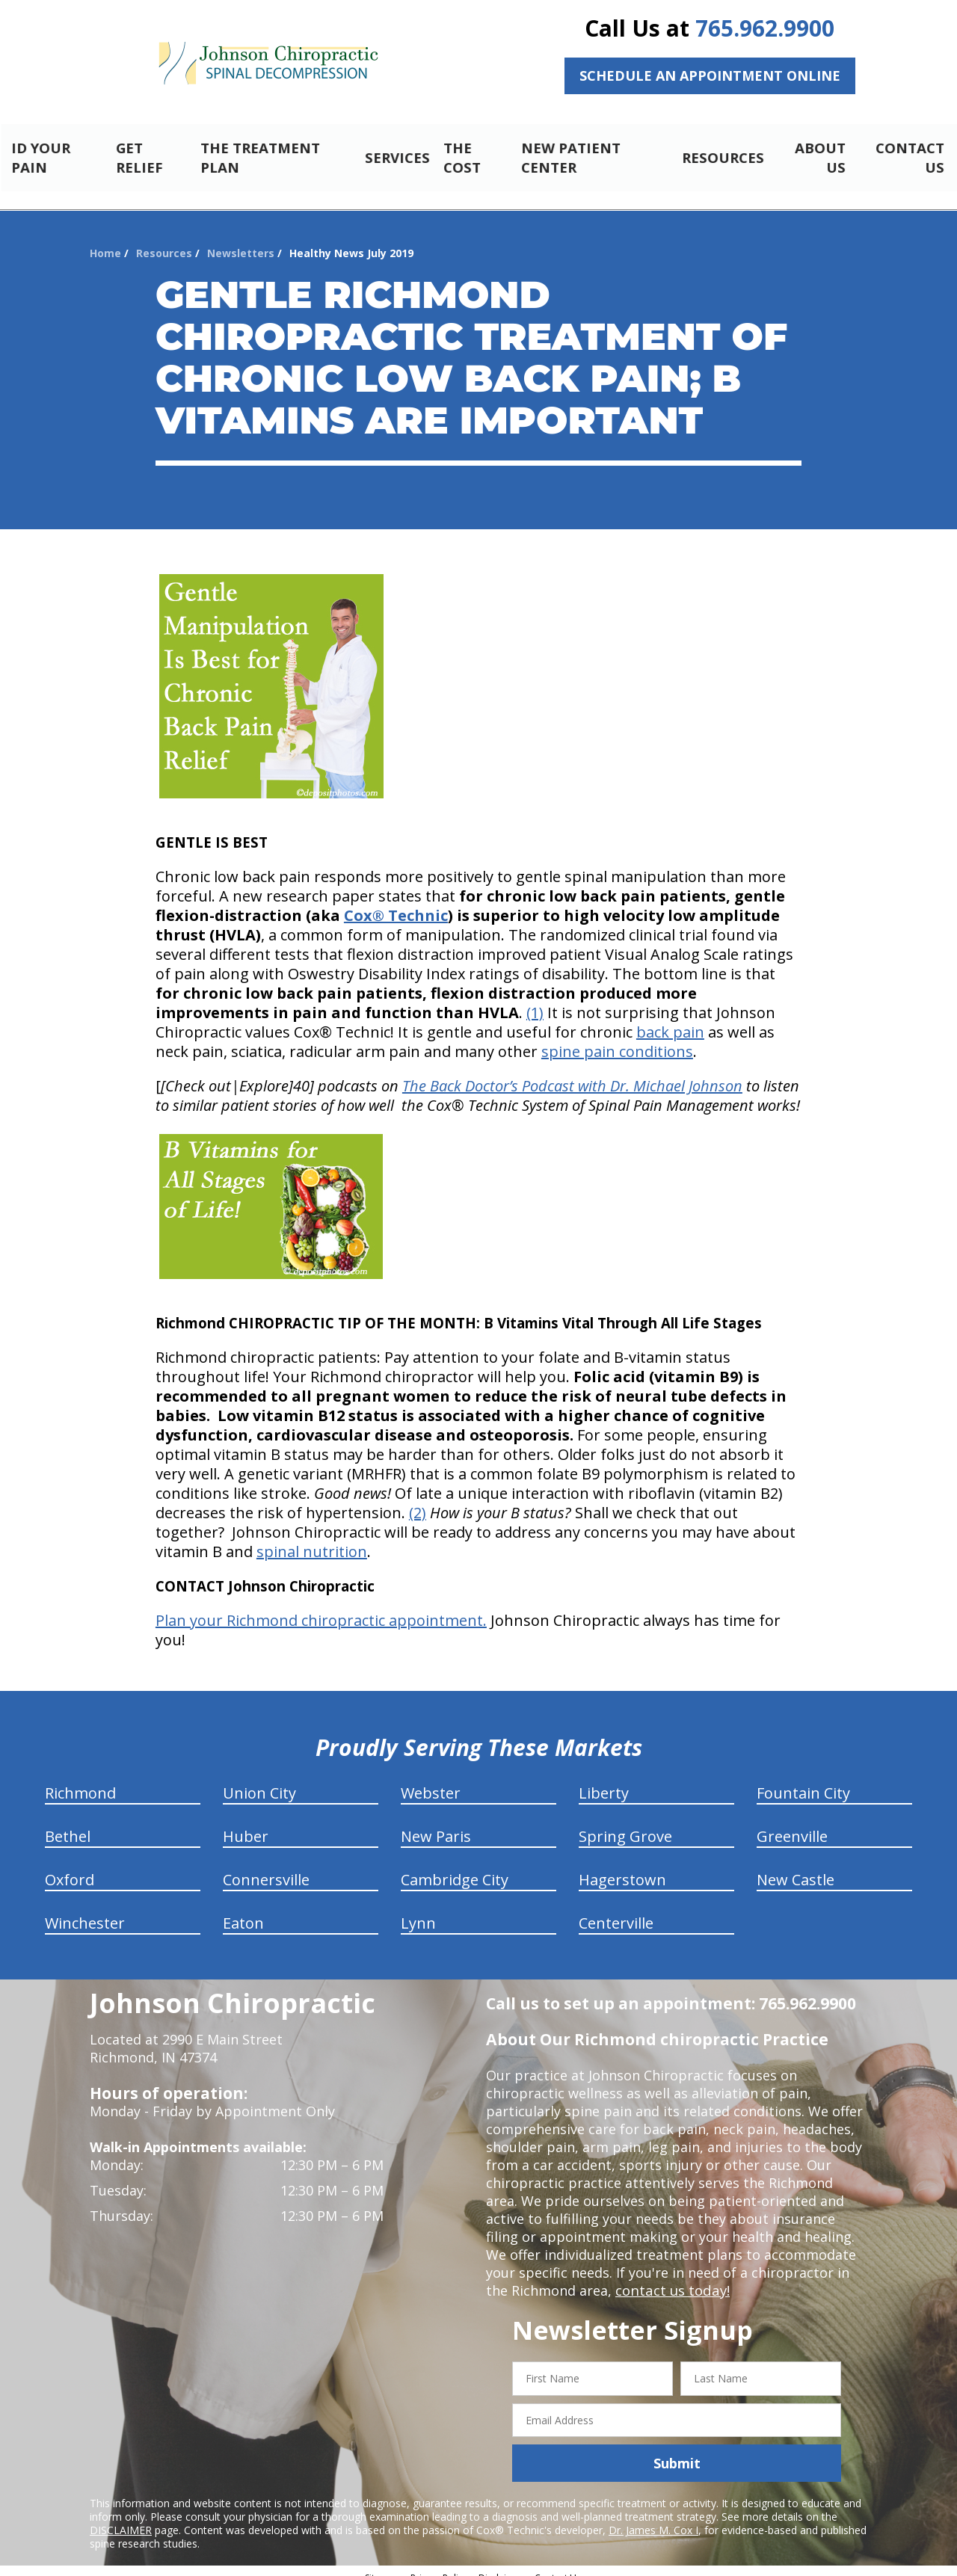 The width and height of the screenshot is (957, 2576). Describe the element at coordinates (604, 1780) in the screenshot. I see `Liberty` at that location.